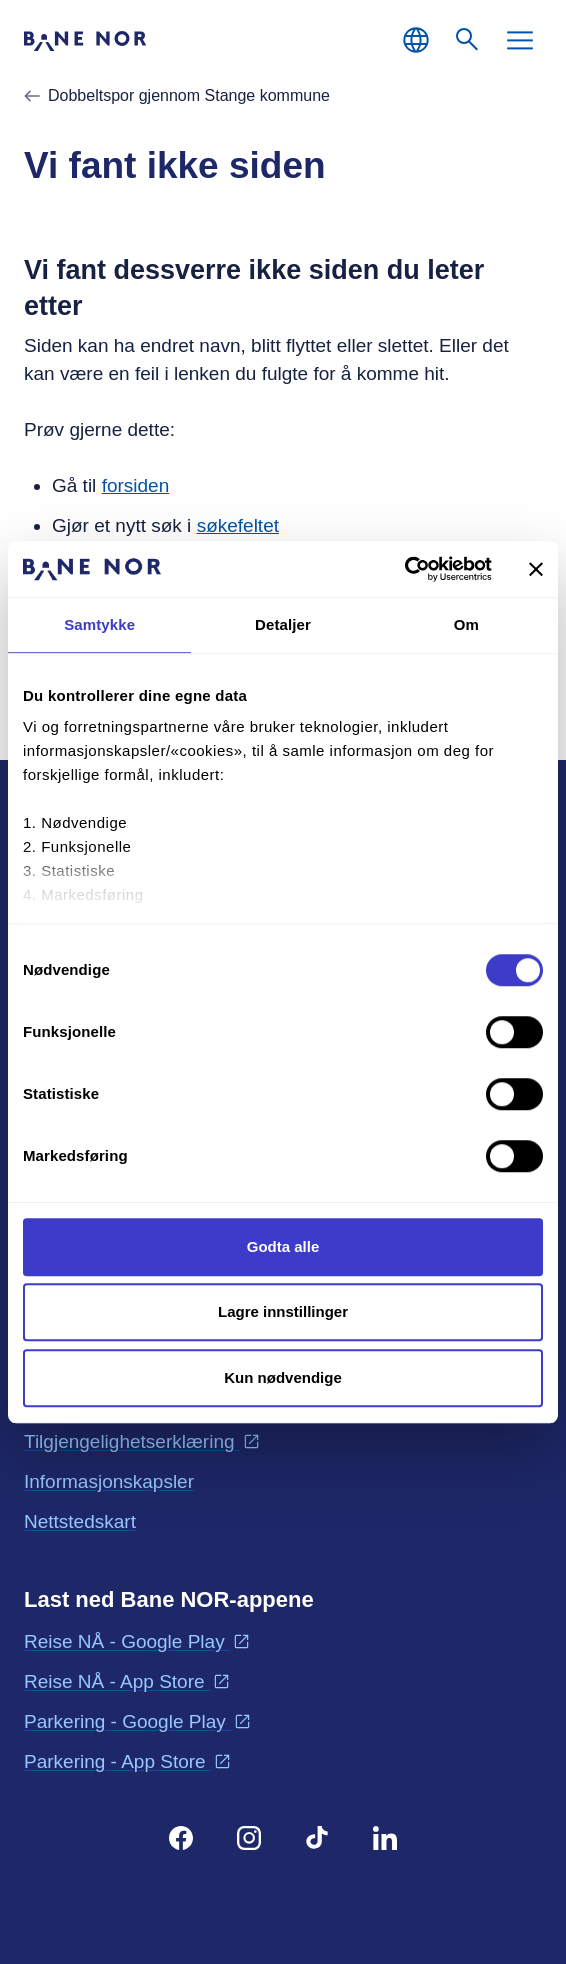 This screenshot has width=566, height=1964. Describe the element at coordinates (520, 40) in the screenshot. I see `[Meny]` at that location.